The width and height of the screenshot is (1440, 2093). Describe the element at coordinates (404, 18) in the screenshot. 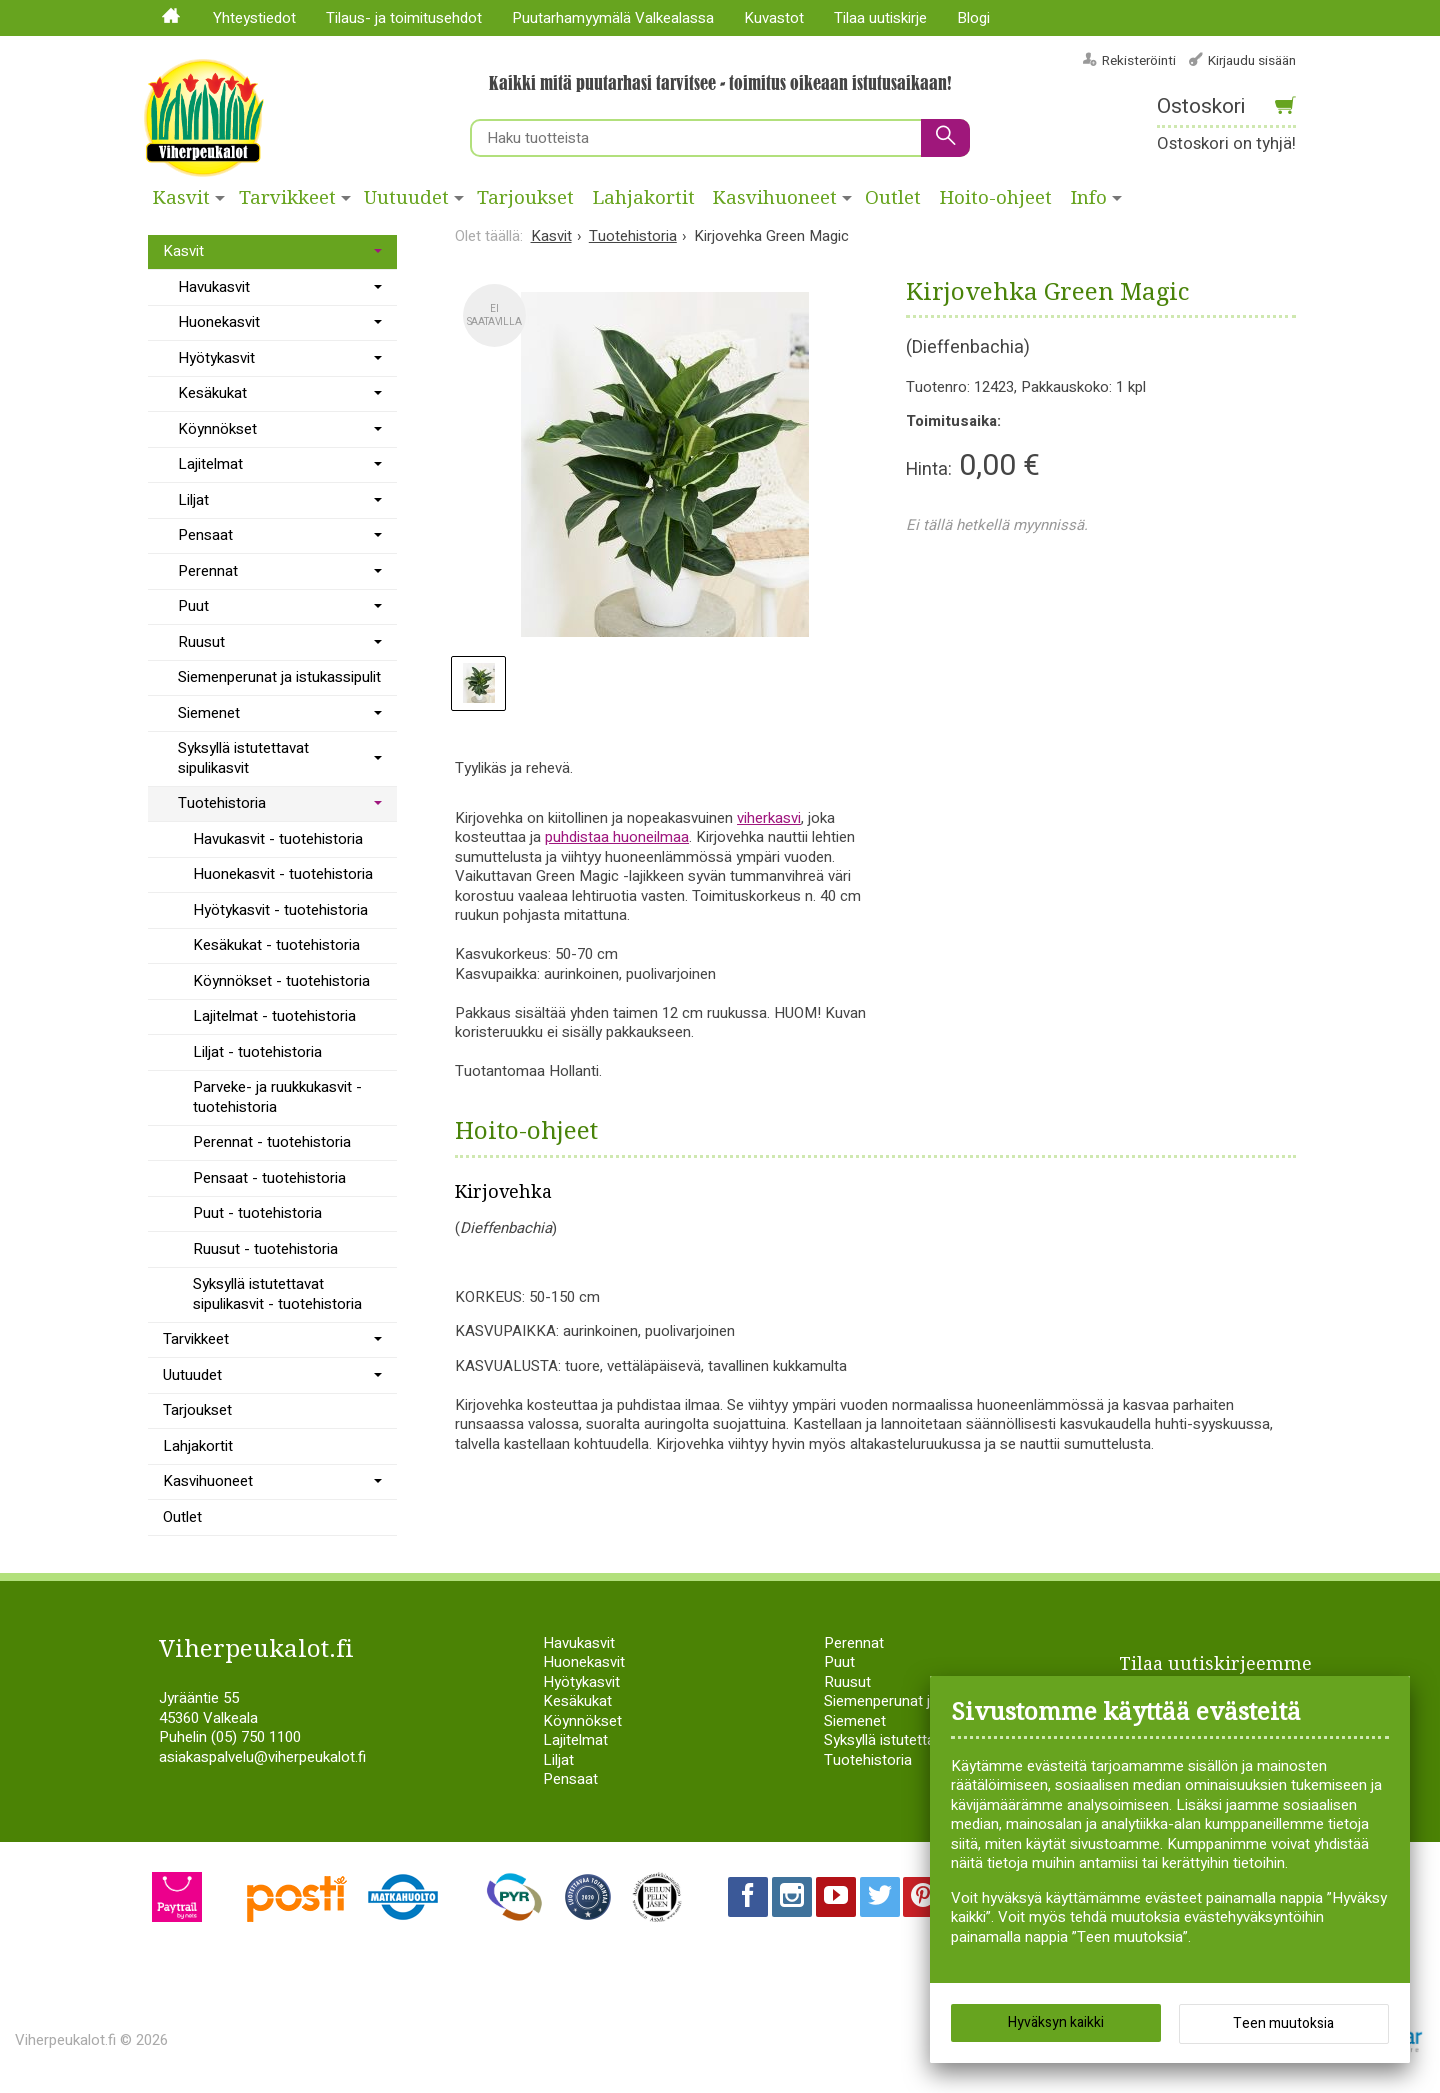

I see `Tilaus- ja toimitusehdot` at that location.